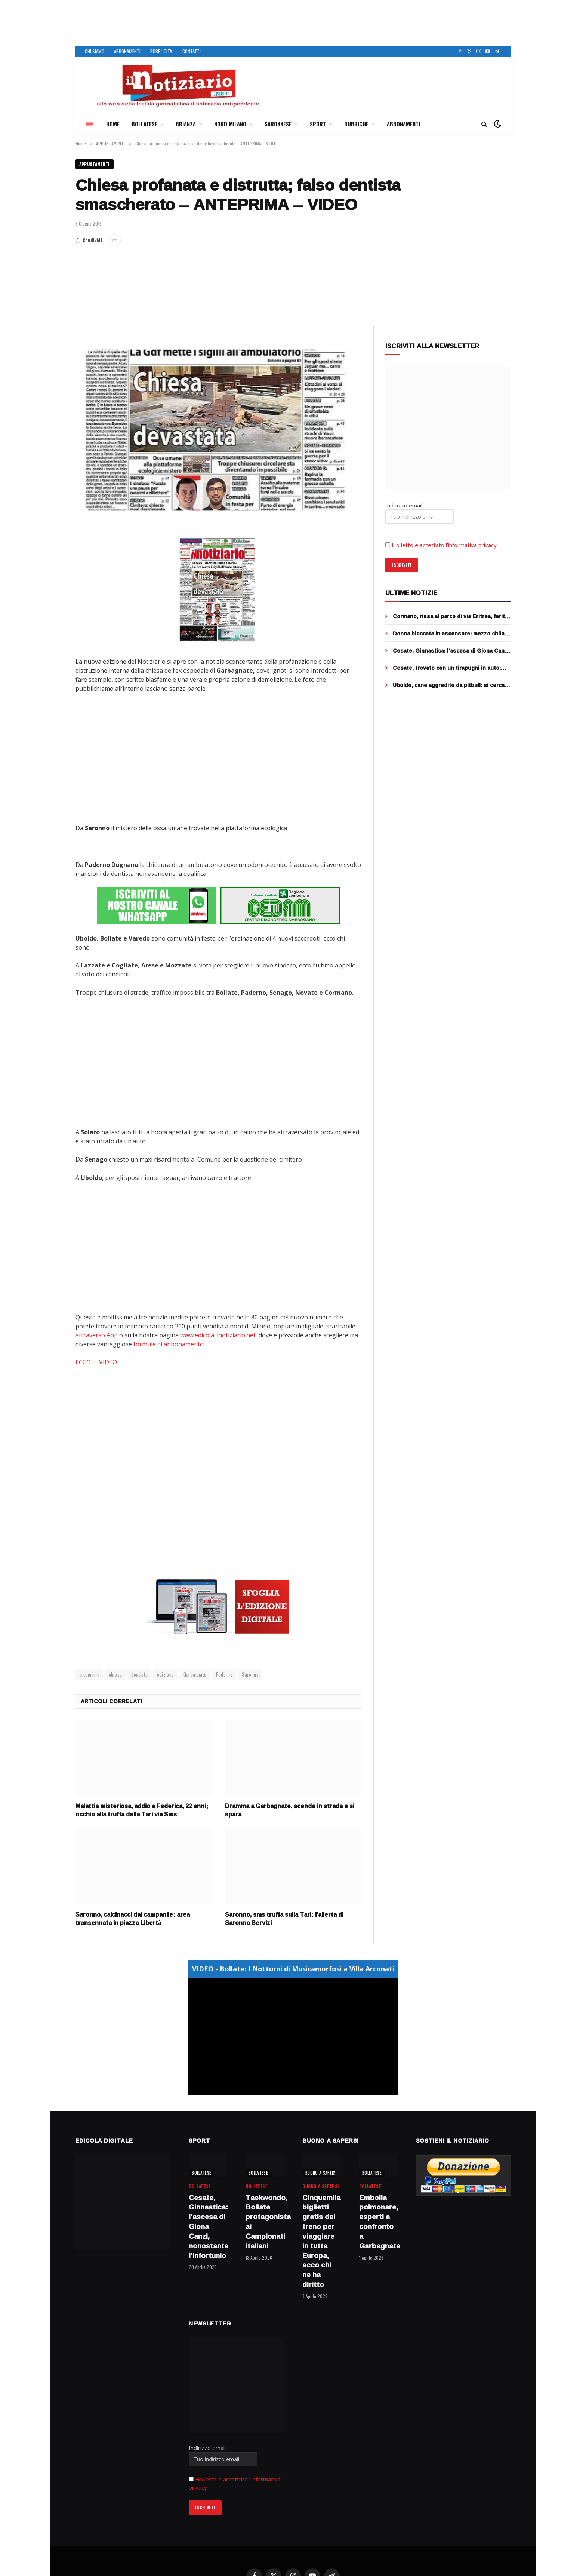 This screenshot has width=586, height=2576. I want to click on CONTATTI, so click(191, 51).